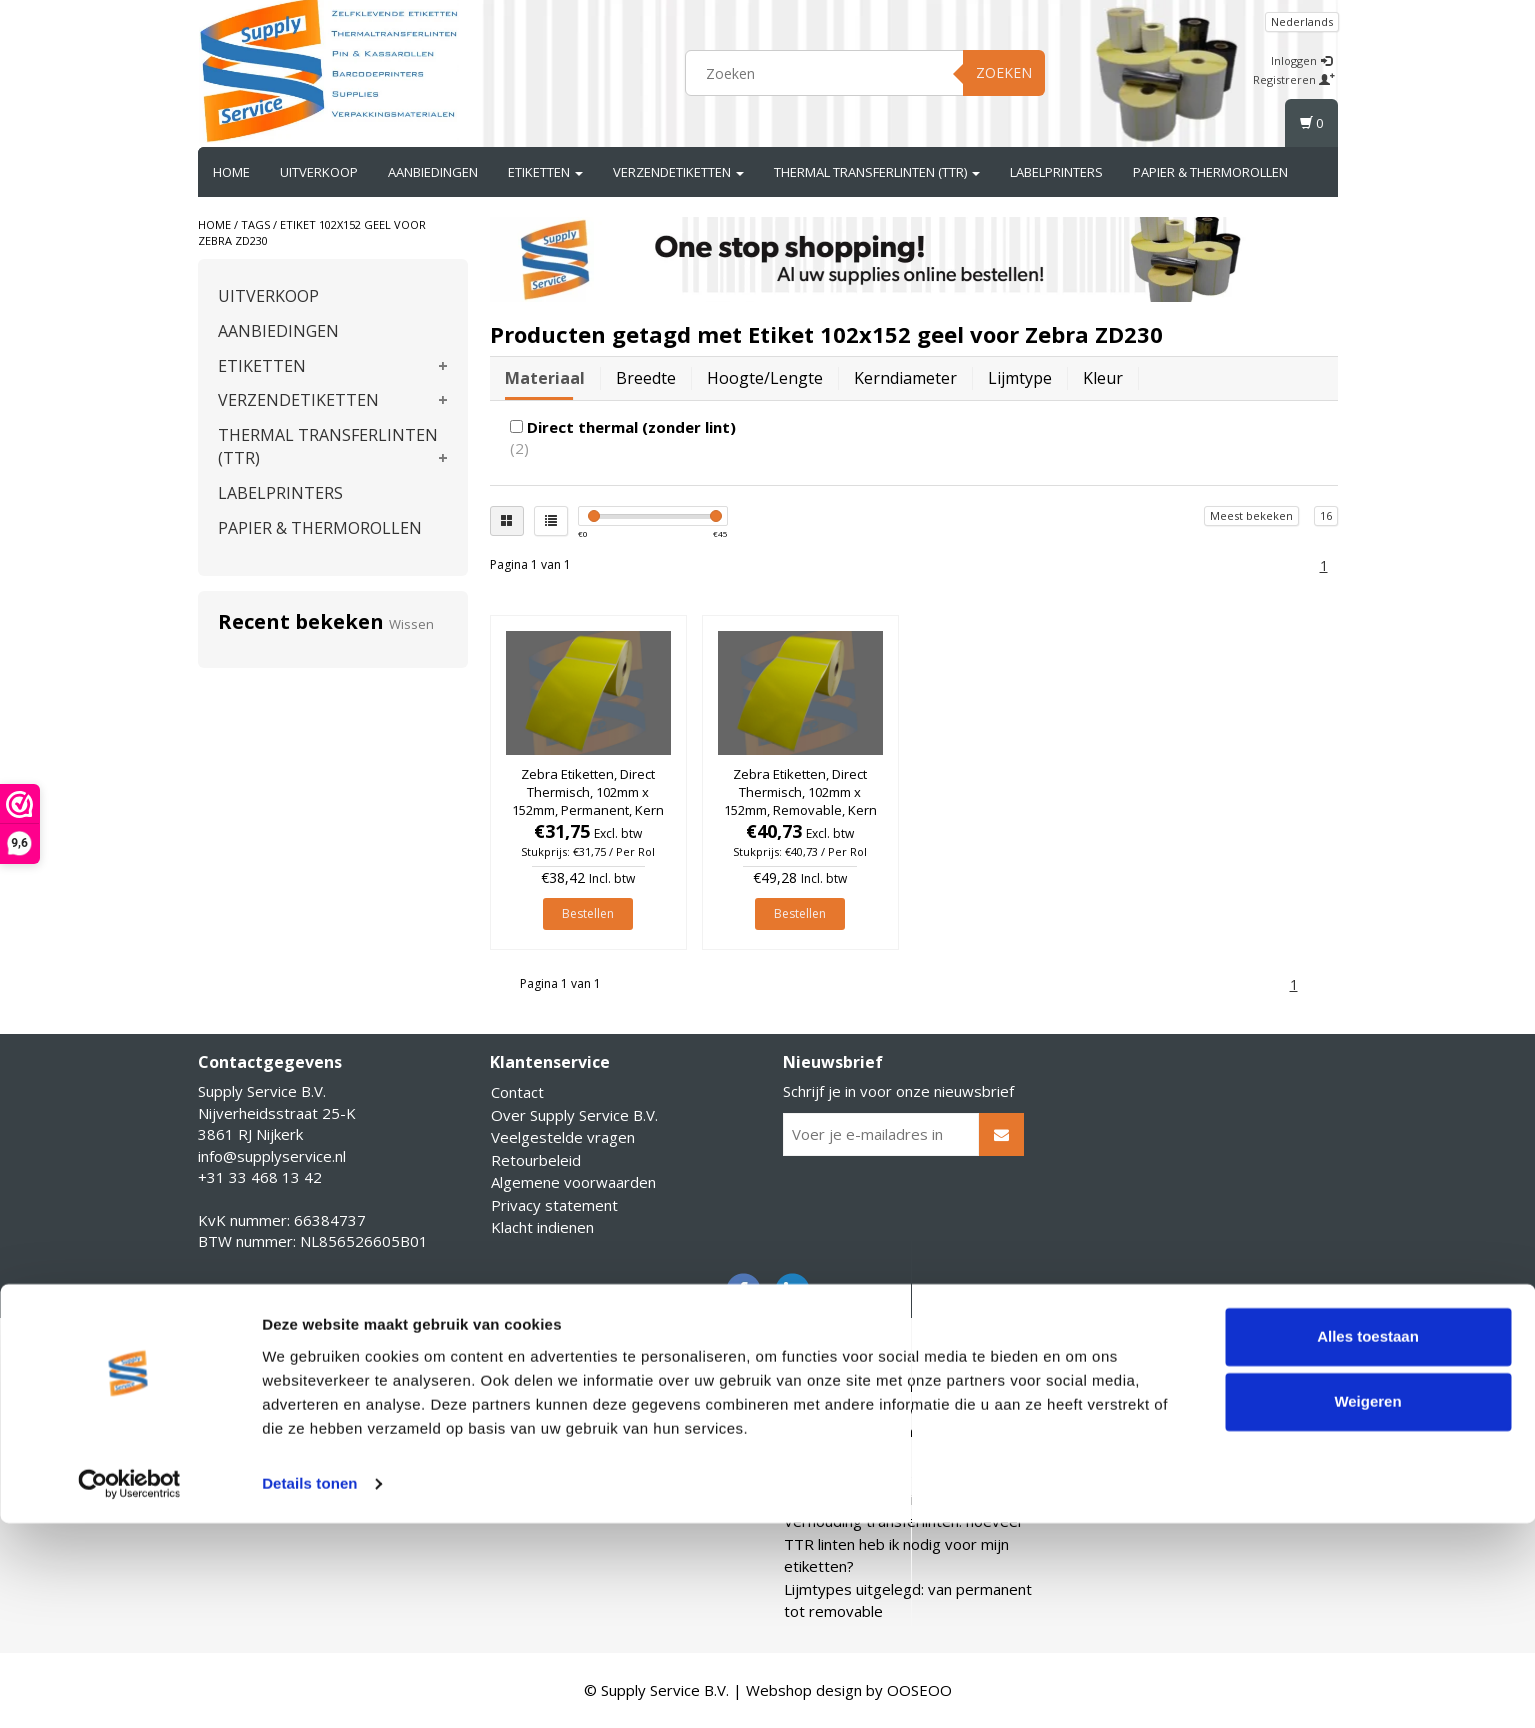  I want to click on Home, so click(231, 172).